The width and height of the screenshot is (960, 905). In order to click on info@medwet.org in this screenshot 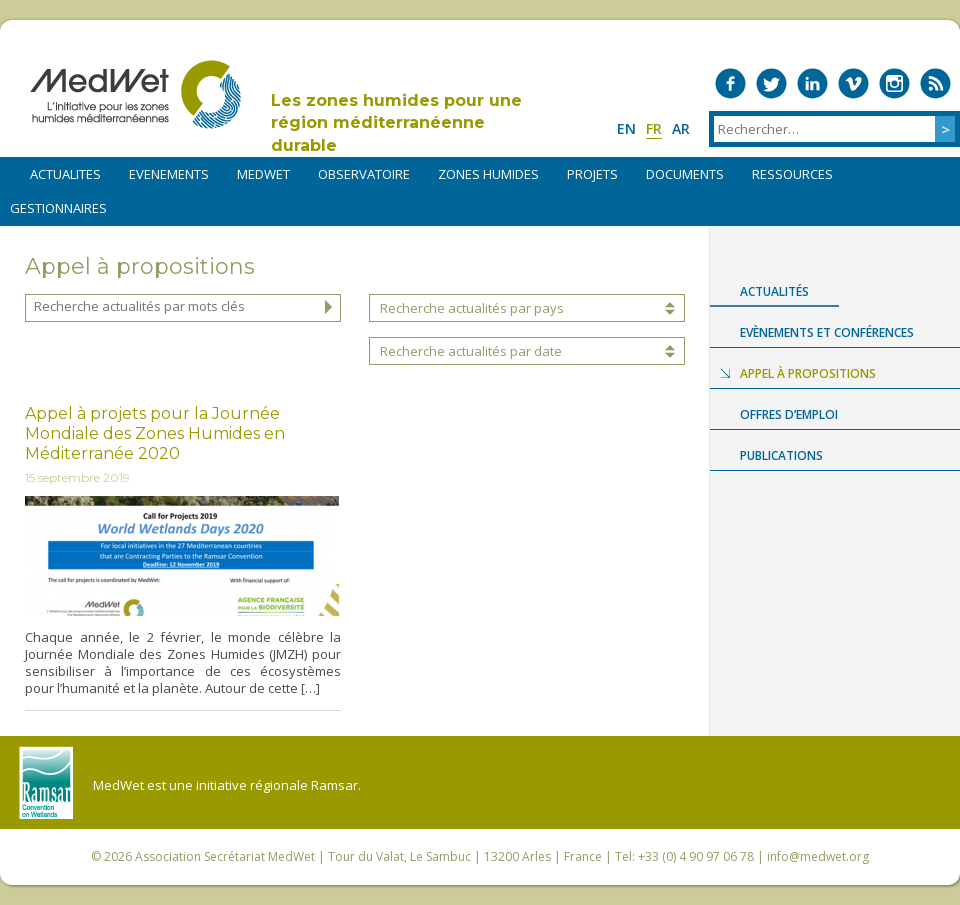, I will do `click(818, 856)`.